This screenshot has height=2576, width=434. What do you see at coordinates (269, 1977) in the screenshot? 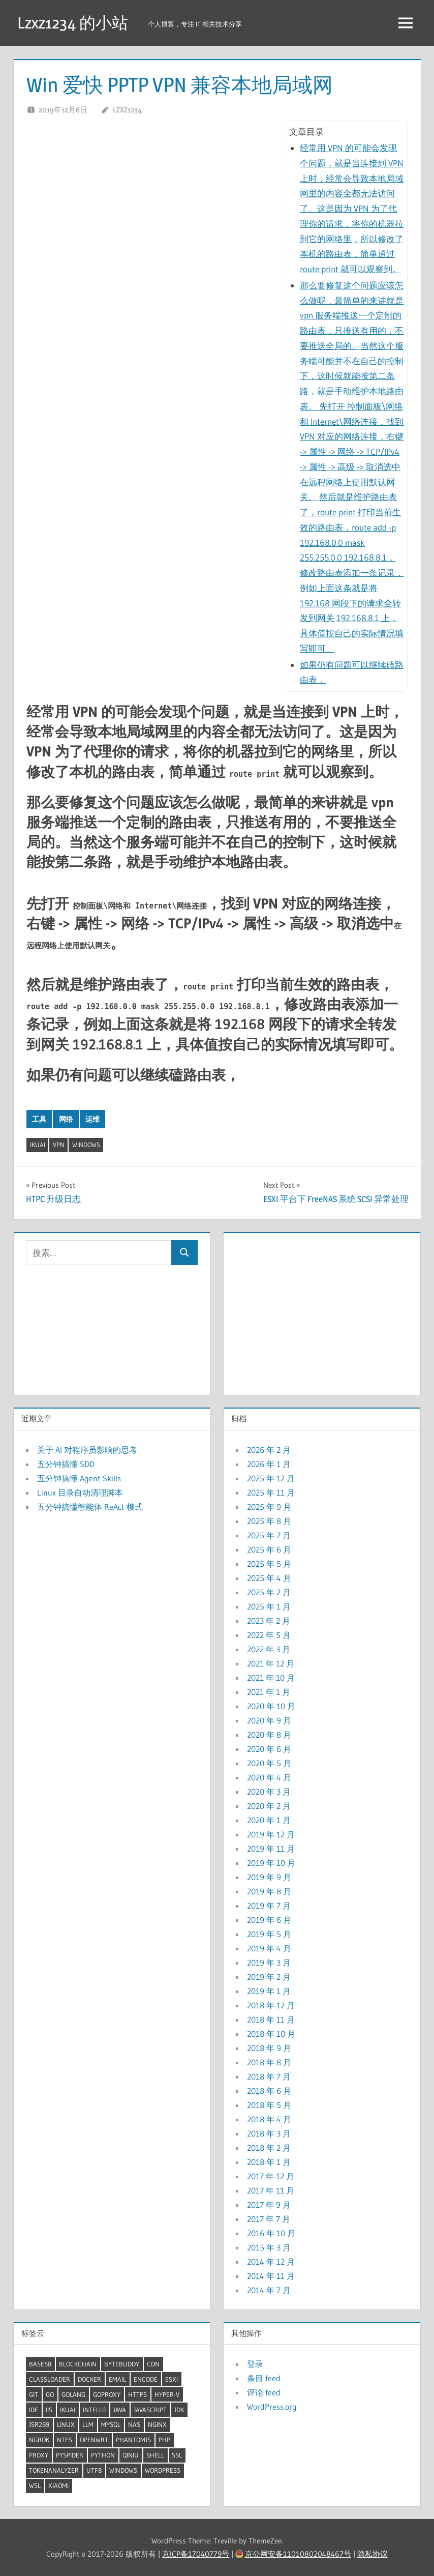
I see `2019 年 2 月` at bounding box center [269, 1977].